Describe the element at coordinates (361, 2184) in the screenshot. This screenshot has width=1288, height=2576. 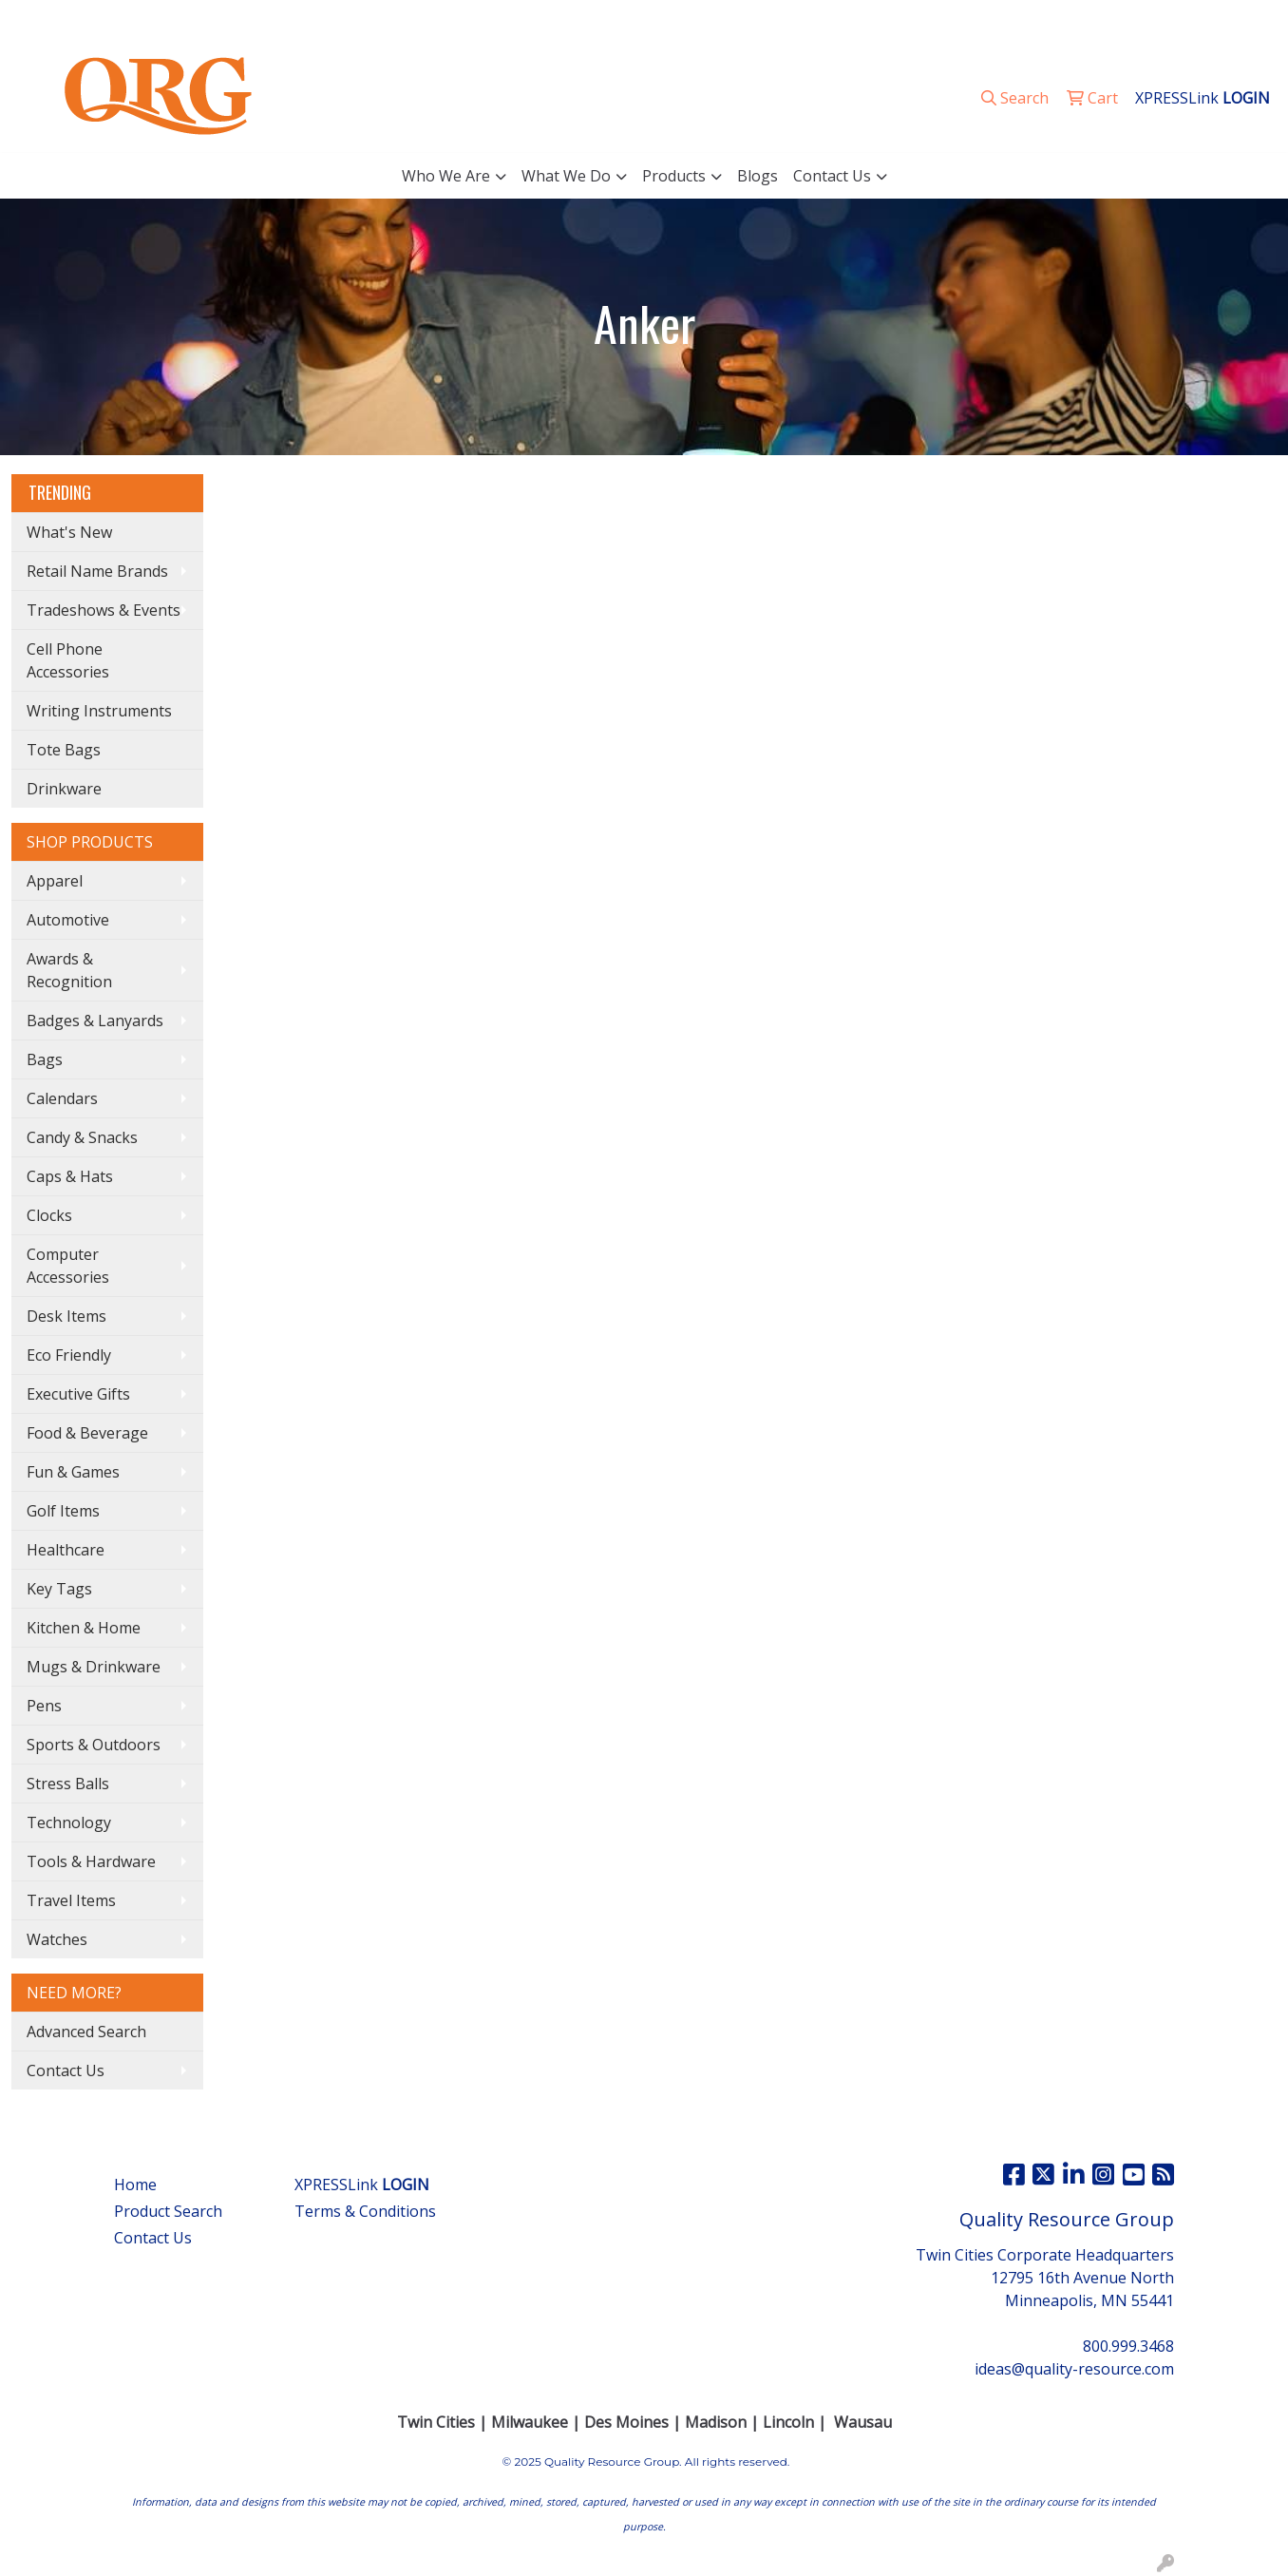
I see `XPRESSLink` at that location.